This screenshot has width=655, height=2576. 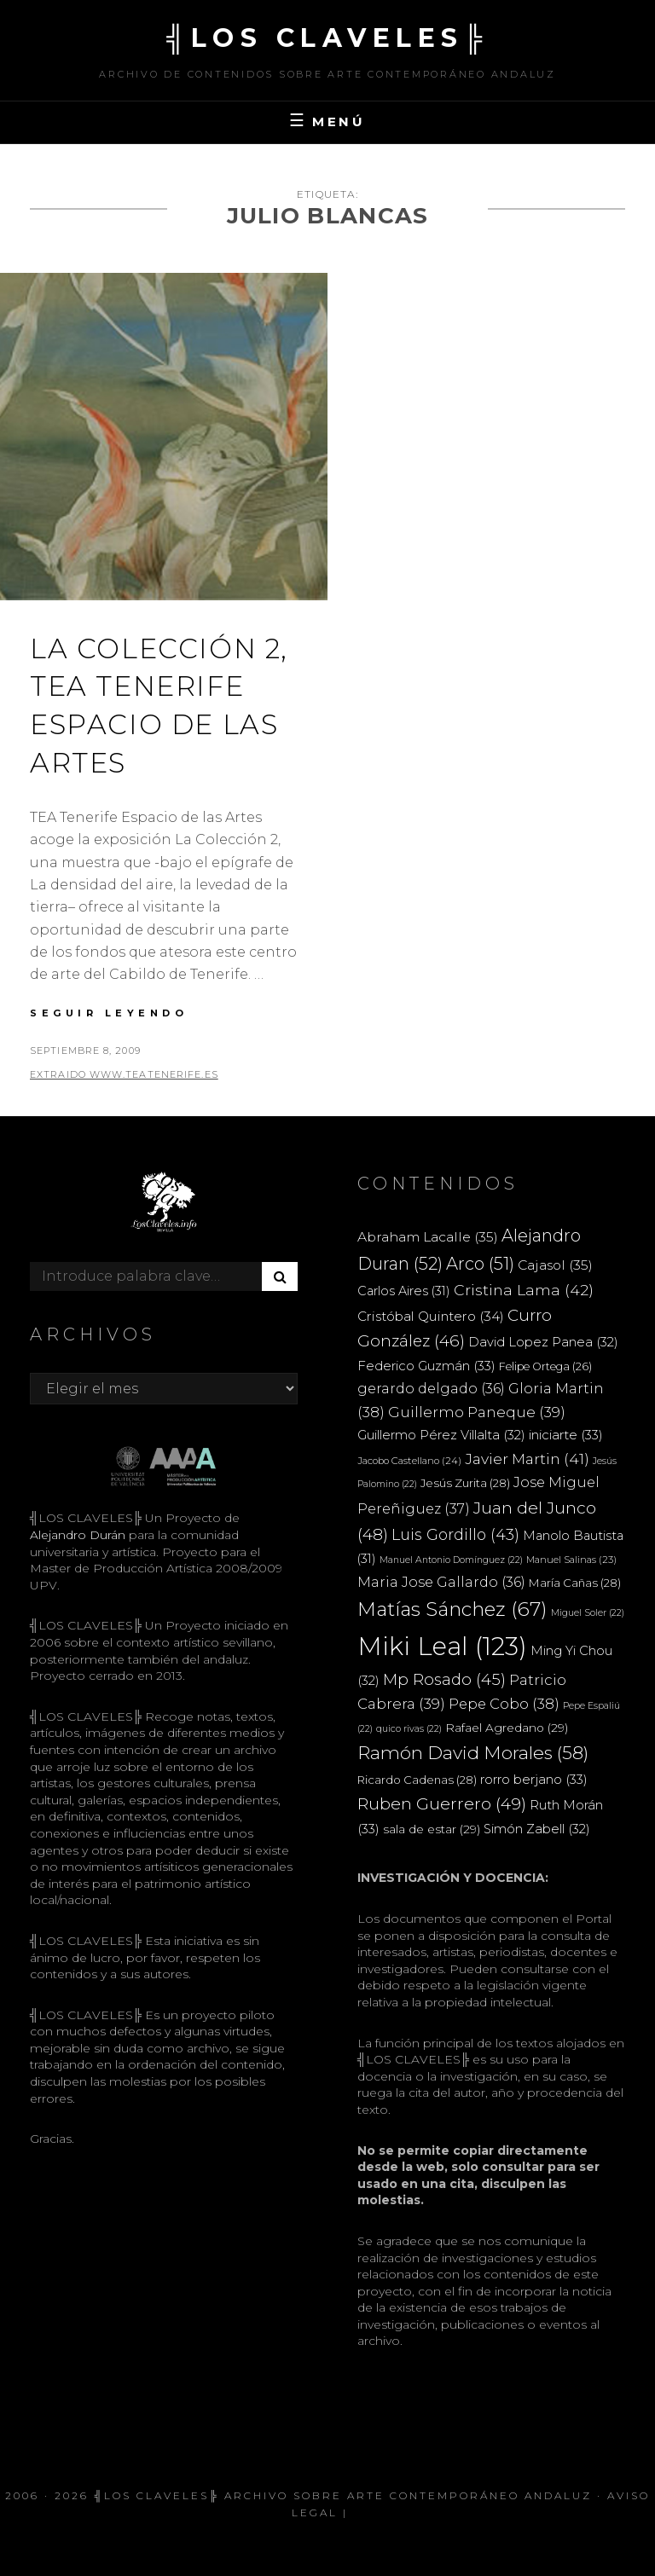 I want to click on sala de estar [sala de estar (29 elementos)], so click(x=431, y=1829).